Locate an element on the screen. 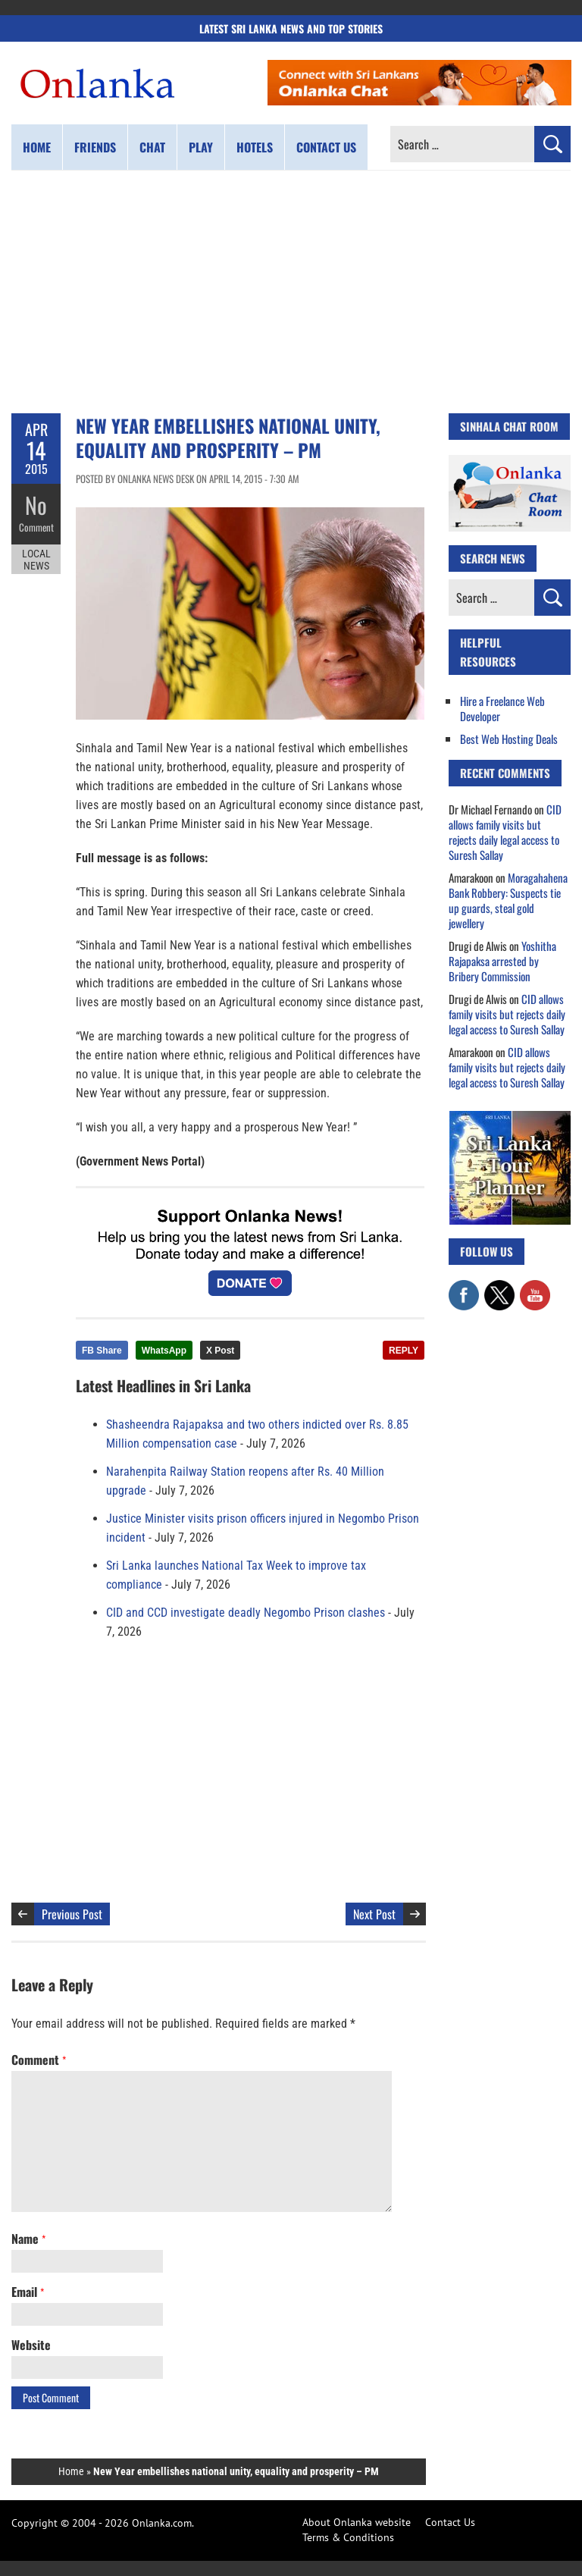 Image resolution: width=582 pixels, height=2576 pixels. Chat is located at coordinates (152, 147).